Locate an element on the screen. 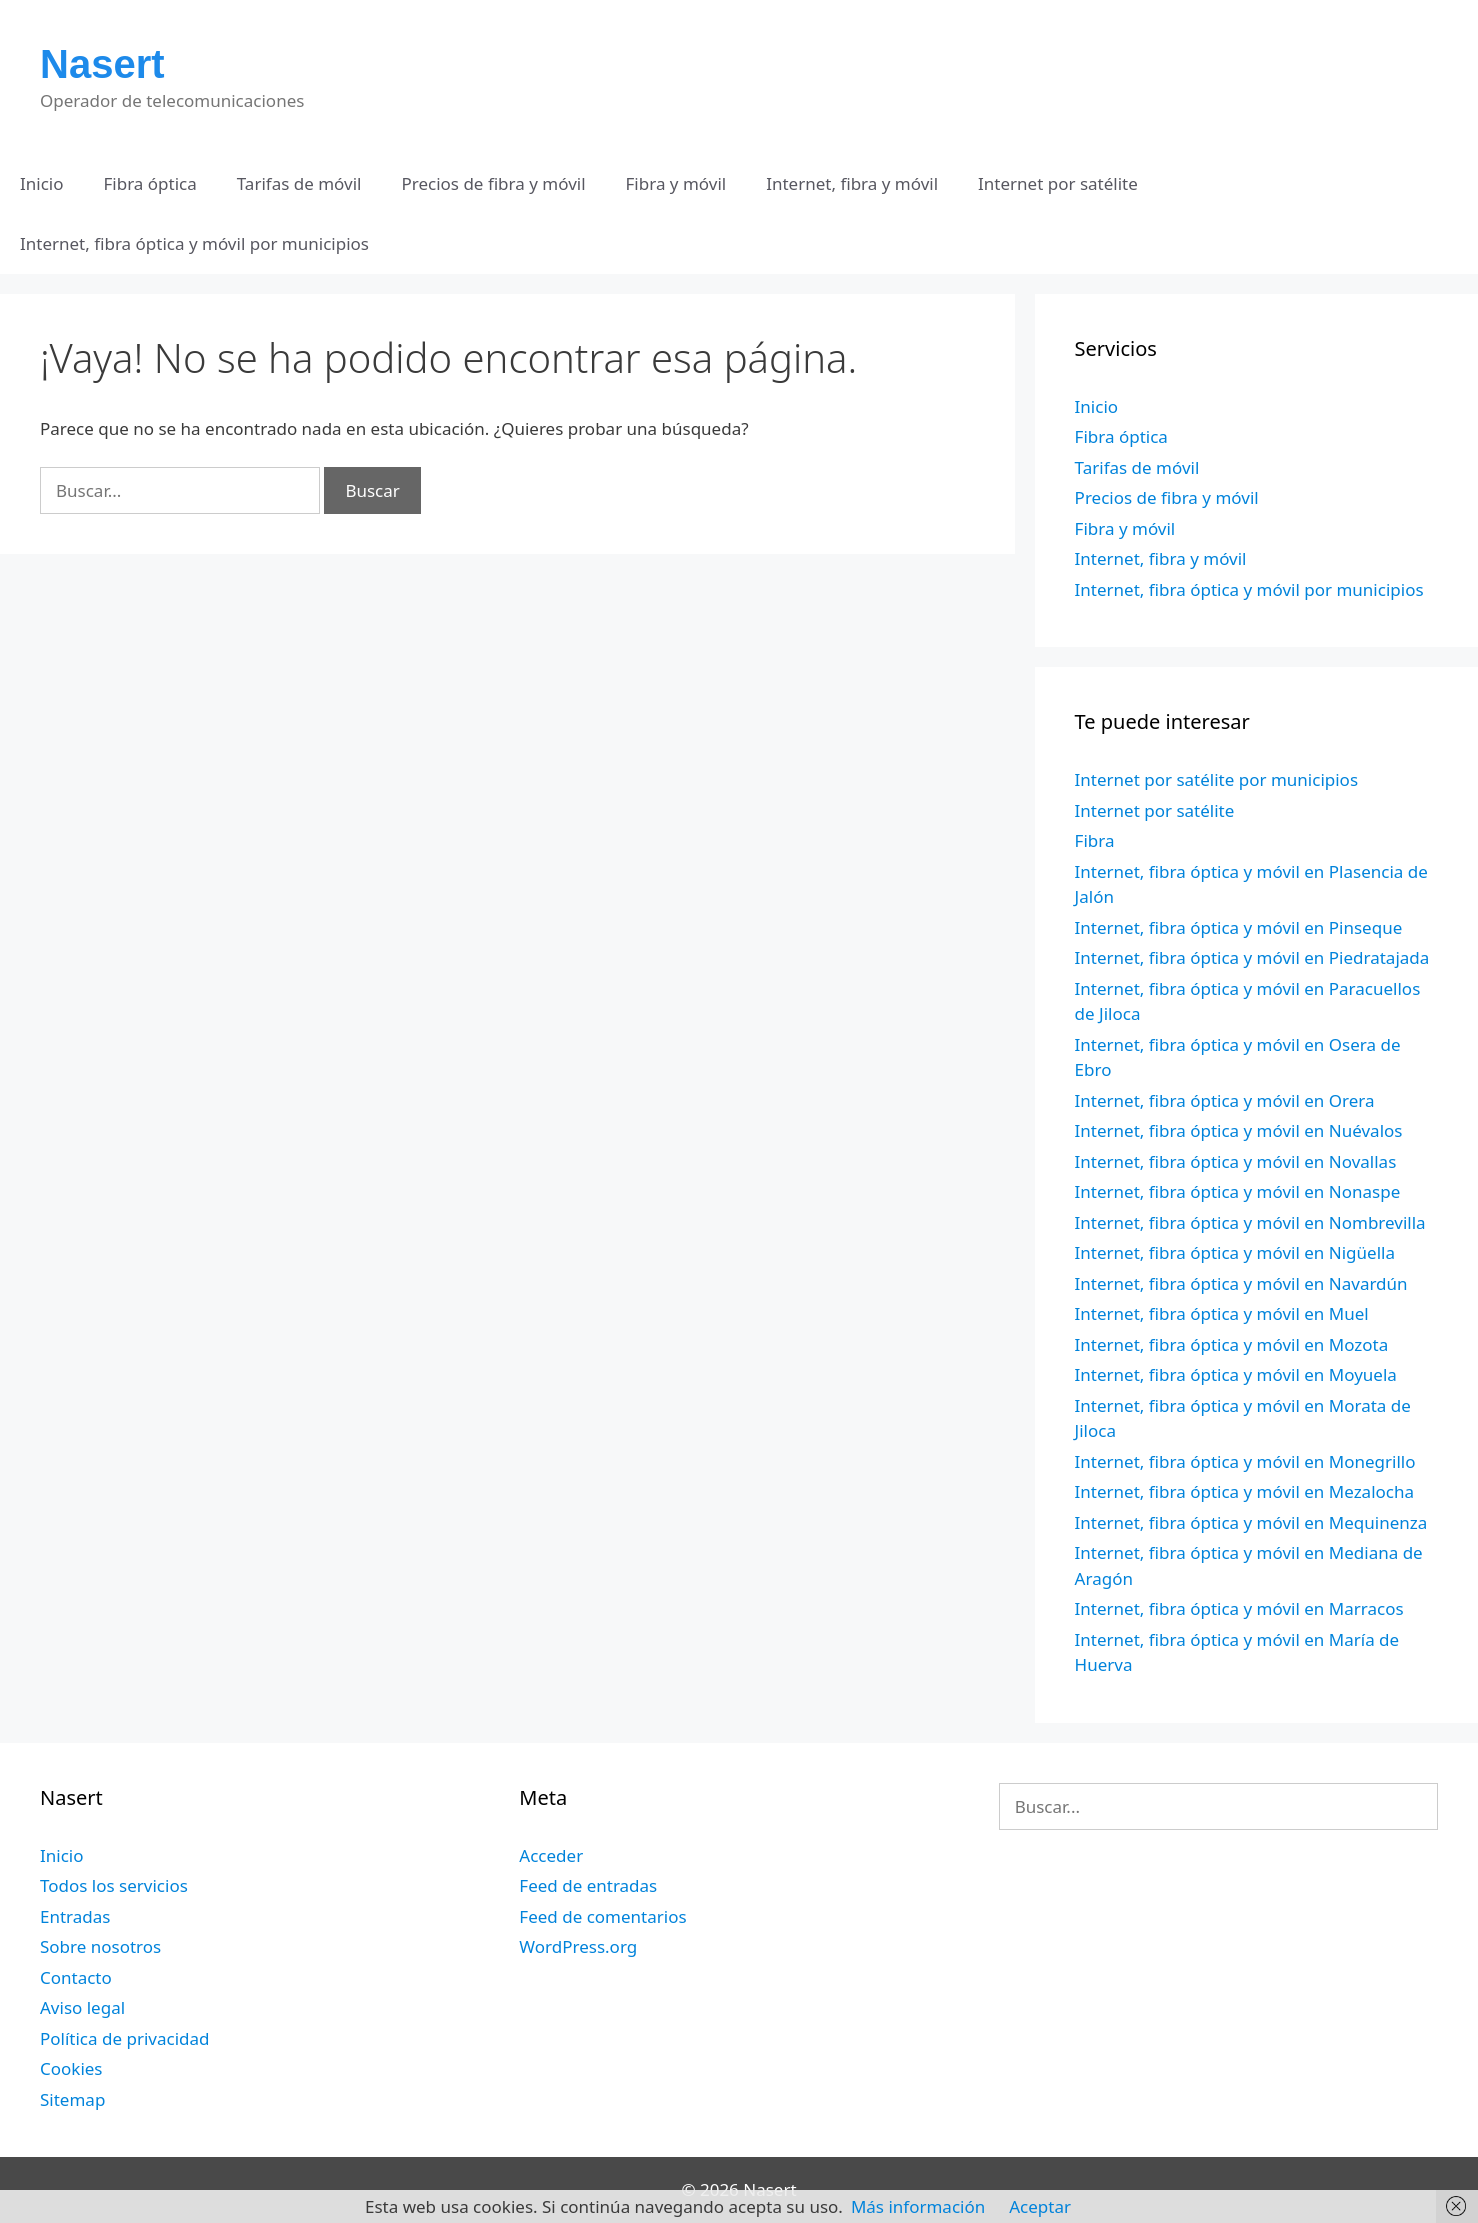  Tarifas de móvil is located at coordinates (299, 183).